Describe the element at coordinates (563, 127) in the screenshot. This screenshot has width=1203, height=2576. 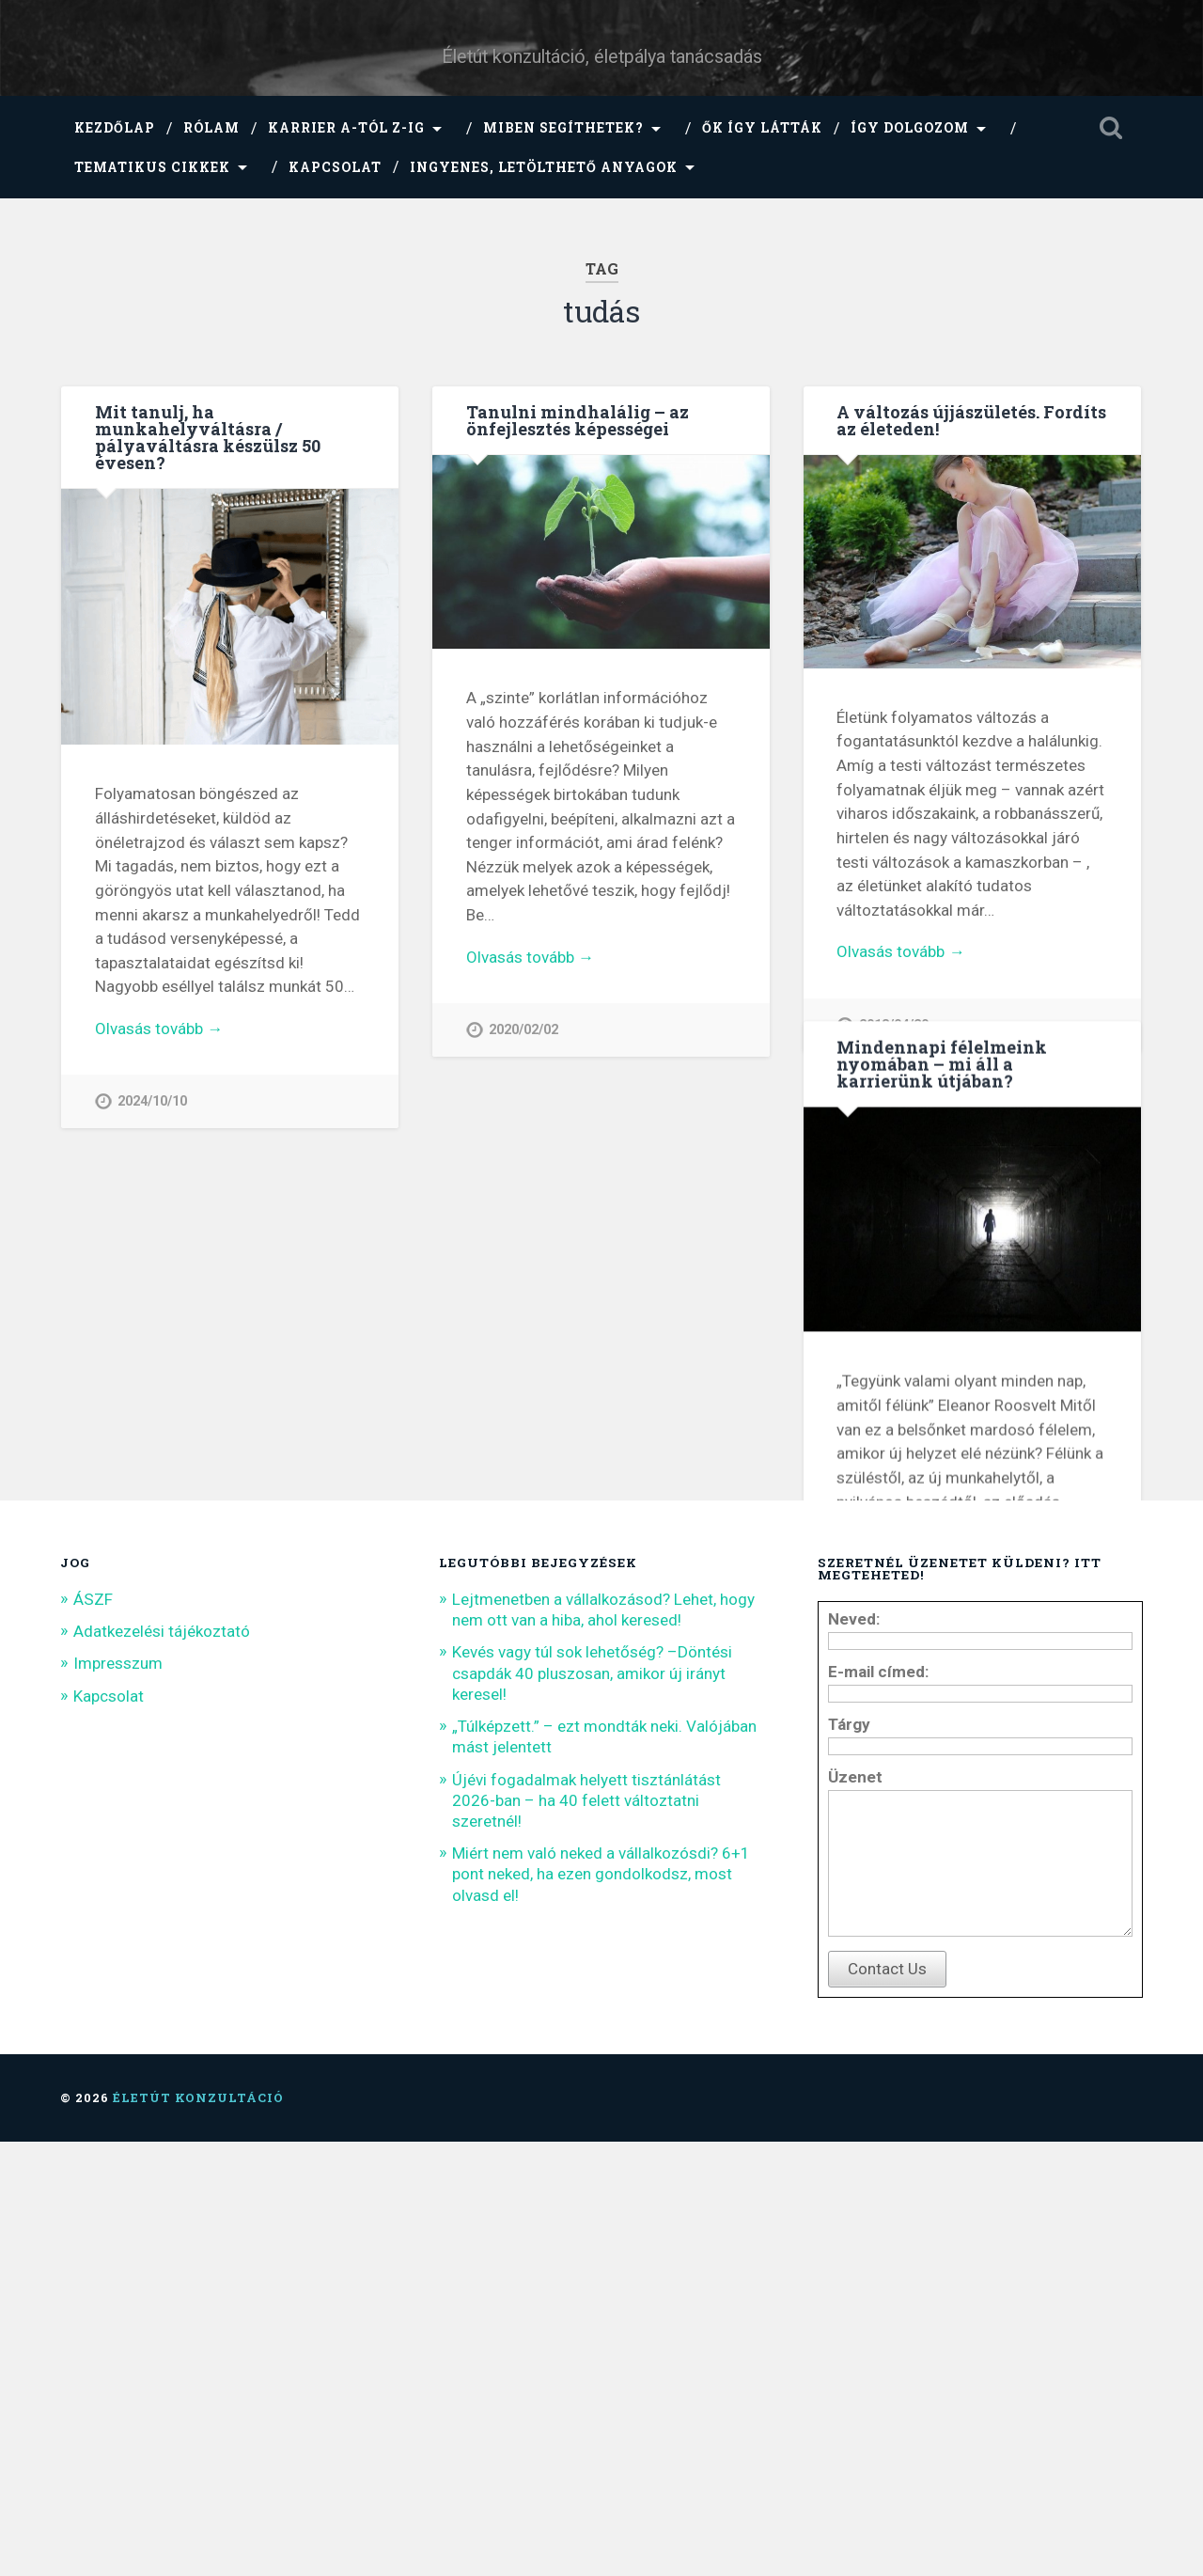
I see `Miben segíthetek?` at that location.